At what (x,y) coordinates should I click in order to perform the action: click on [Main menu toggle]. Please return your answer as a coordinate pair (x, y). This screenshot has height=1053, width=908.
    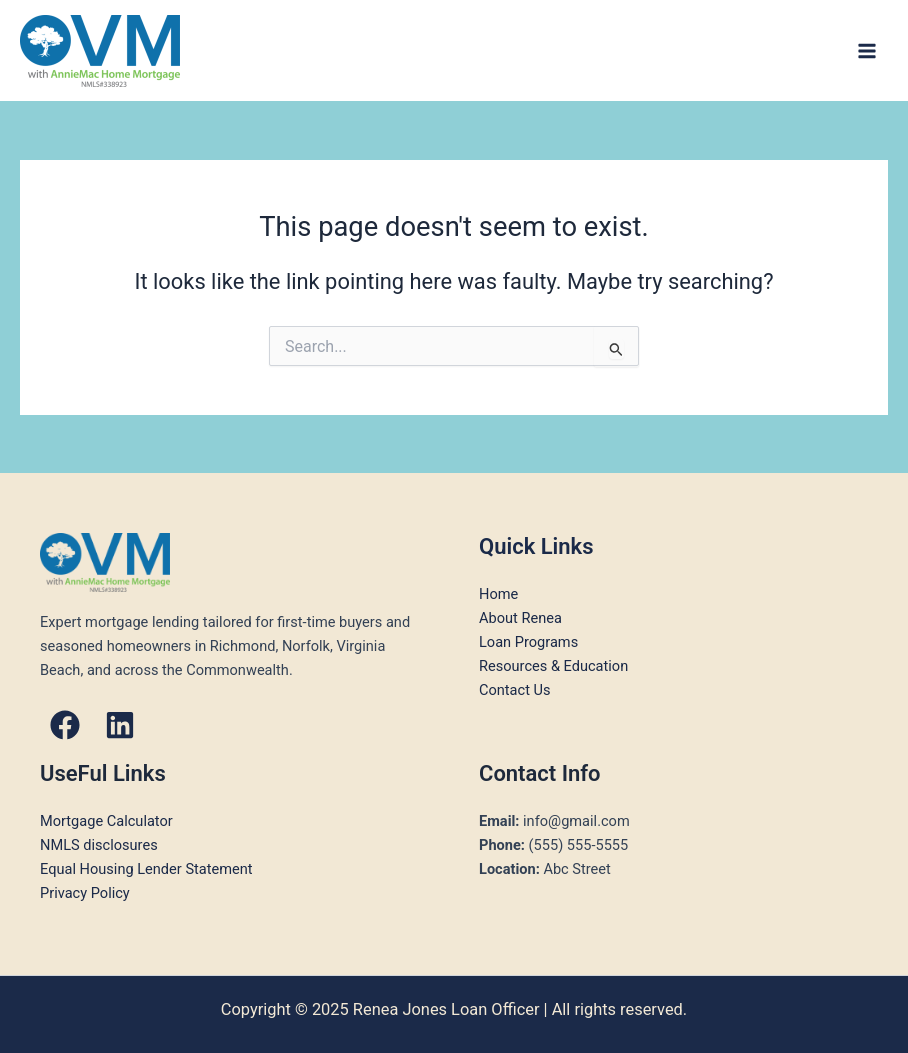
    Looking at the image, I should click on (867, 51).